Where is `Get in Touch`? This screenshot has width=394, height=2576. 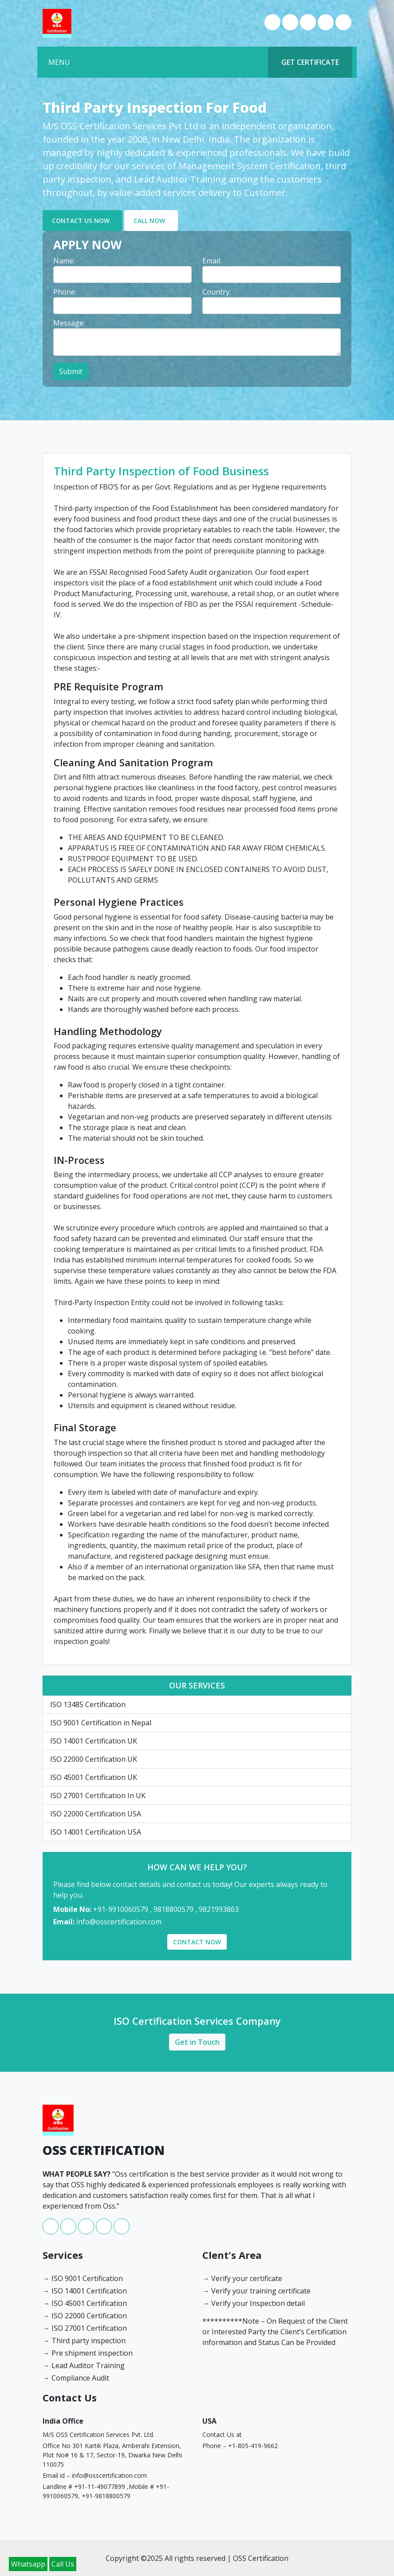
Get in Touch is located at coordinates (197, 2042).